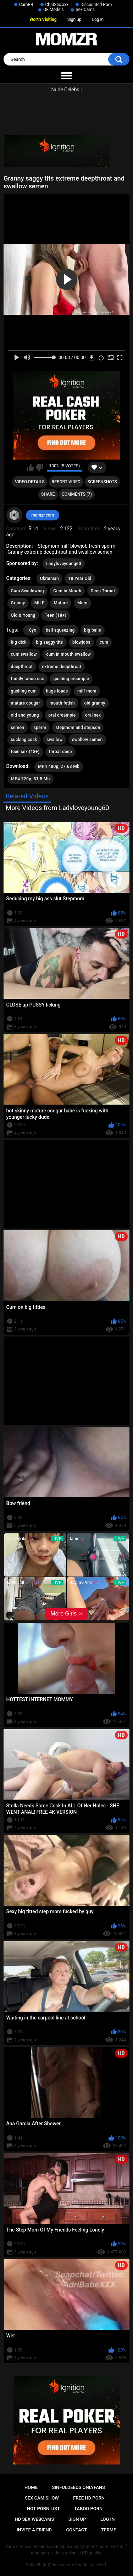 The image size is (133, 2576). Describe the element at coordinates (68, 654) in the screenshot. I see `cum in mouth swallow` at that location.